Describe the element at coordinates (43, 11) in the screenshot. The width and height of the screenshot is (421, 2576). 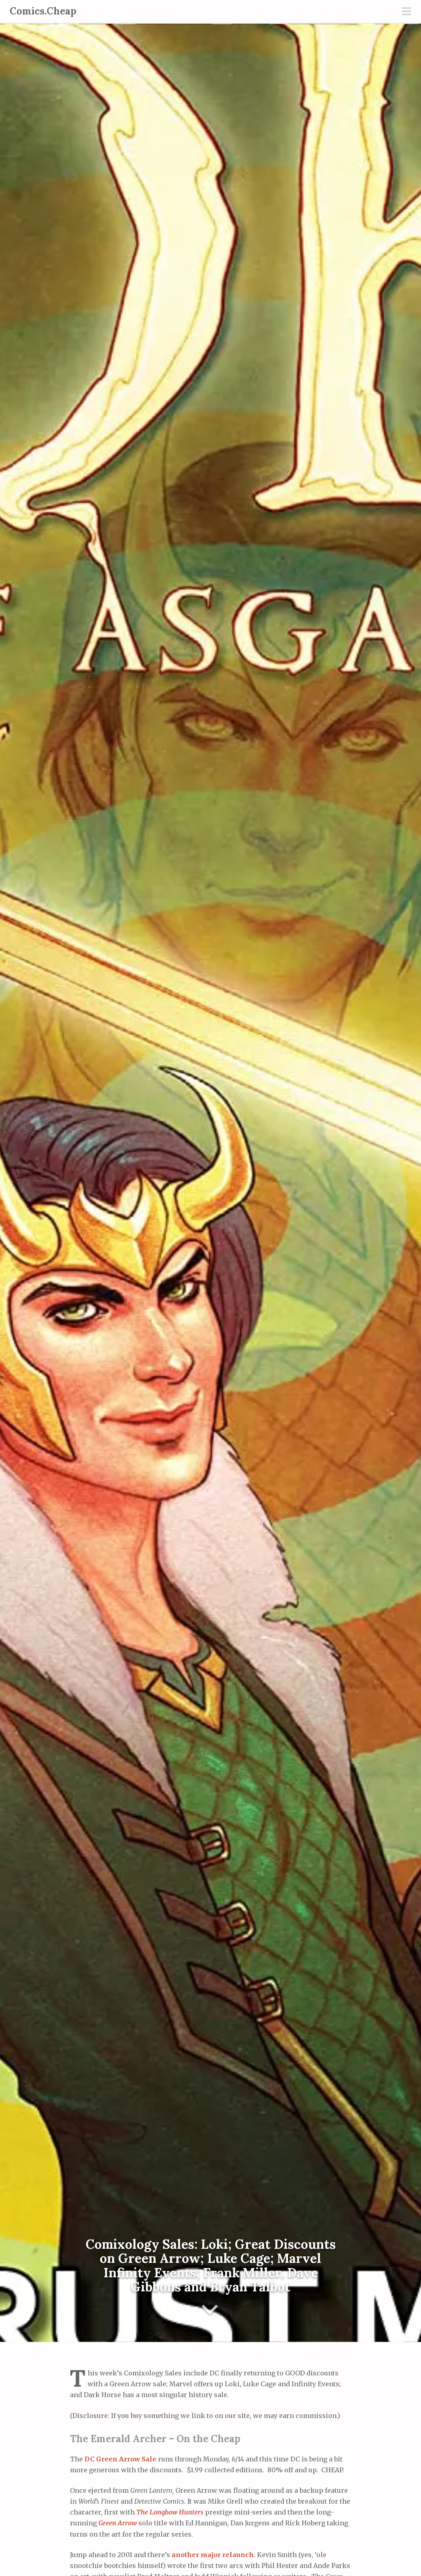
I see `Comics.Cheap` at that location.